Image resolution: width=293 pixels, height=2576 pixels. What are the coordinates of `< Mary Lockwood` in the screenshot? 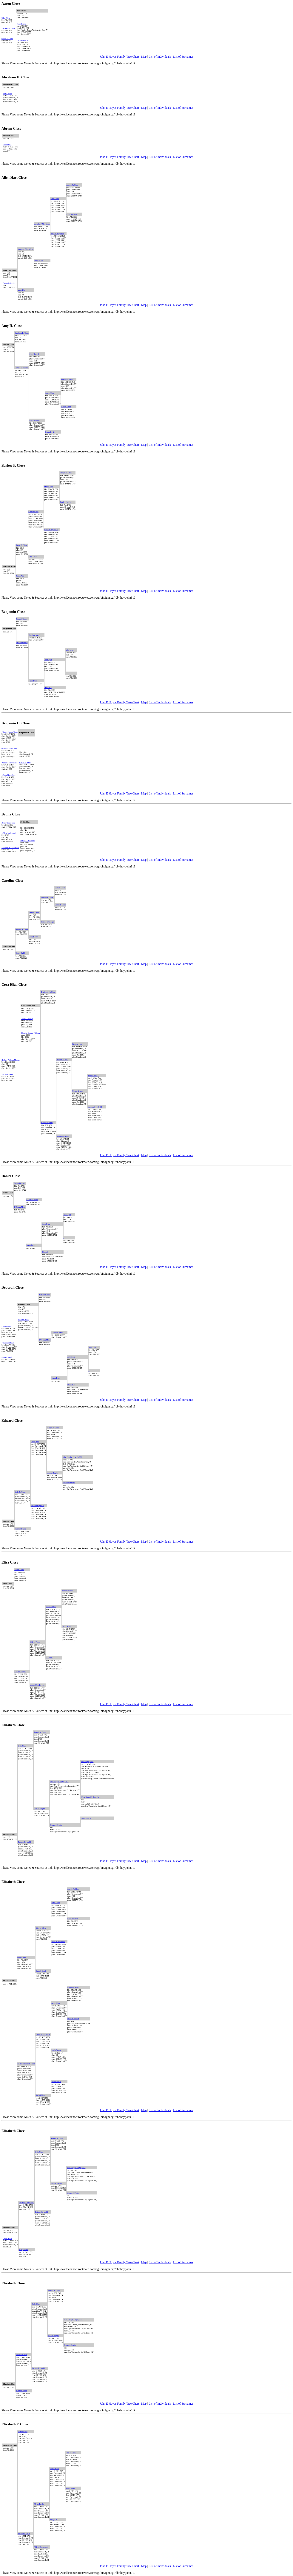 It's located at (8, 833).